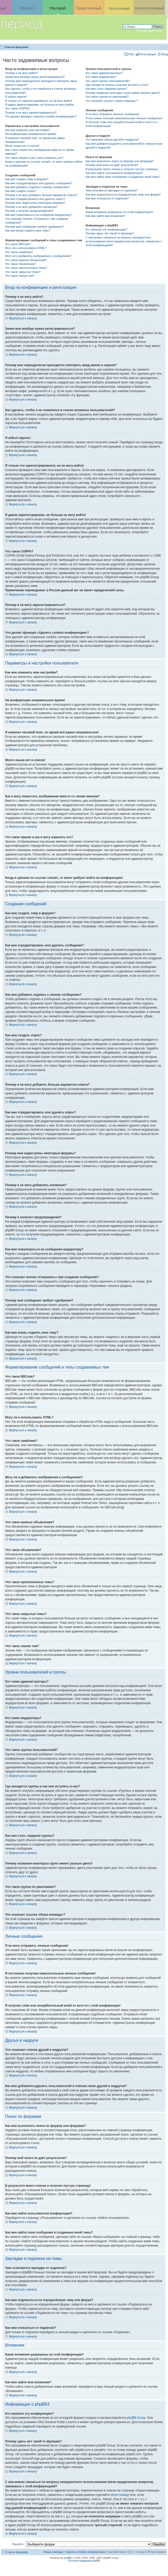 The height and width of the screenshot is (2576, 168). Describe the element at coordinates (37, 187) in the screenshot. I see `Как мне добавить подпись к своему сообщению?` at that location.